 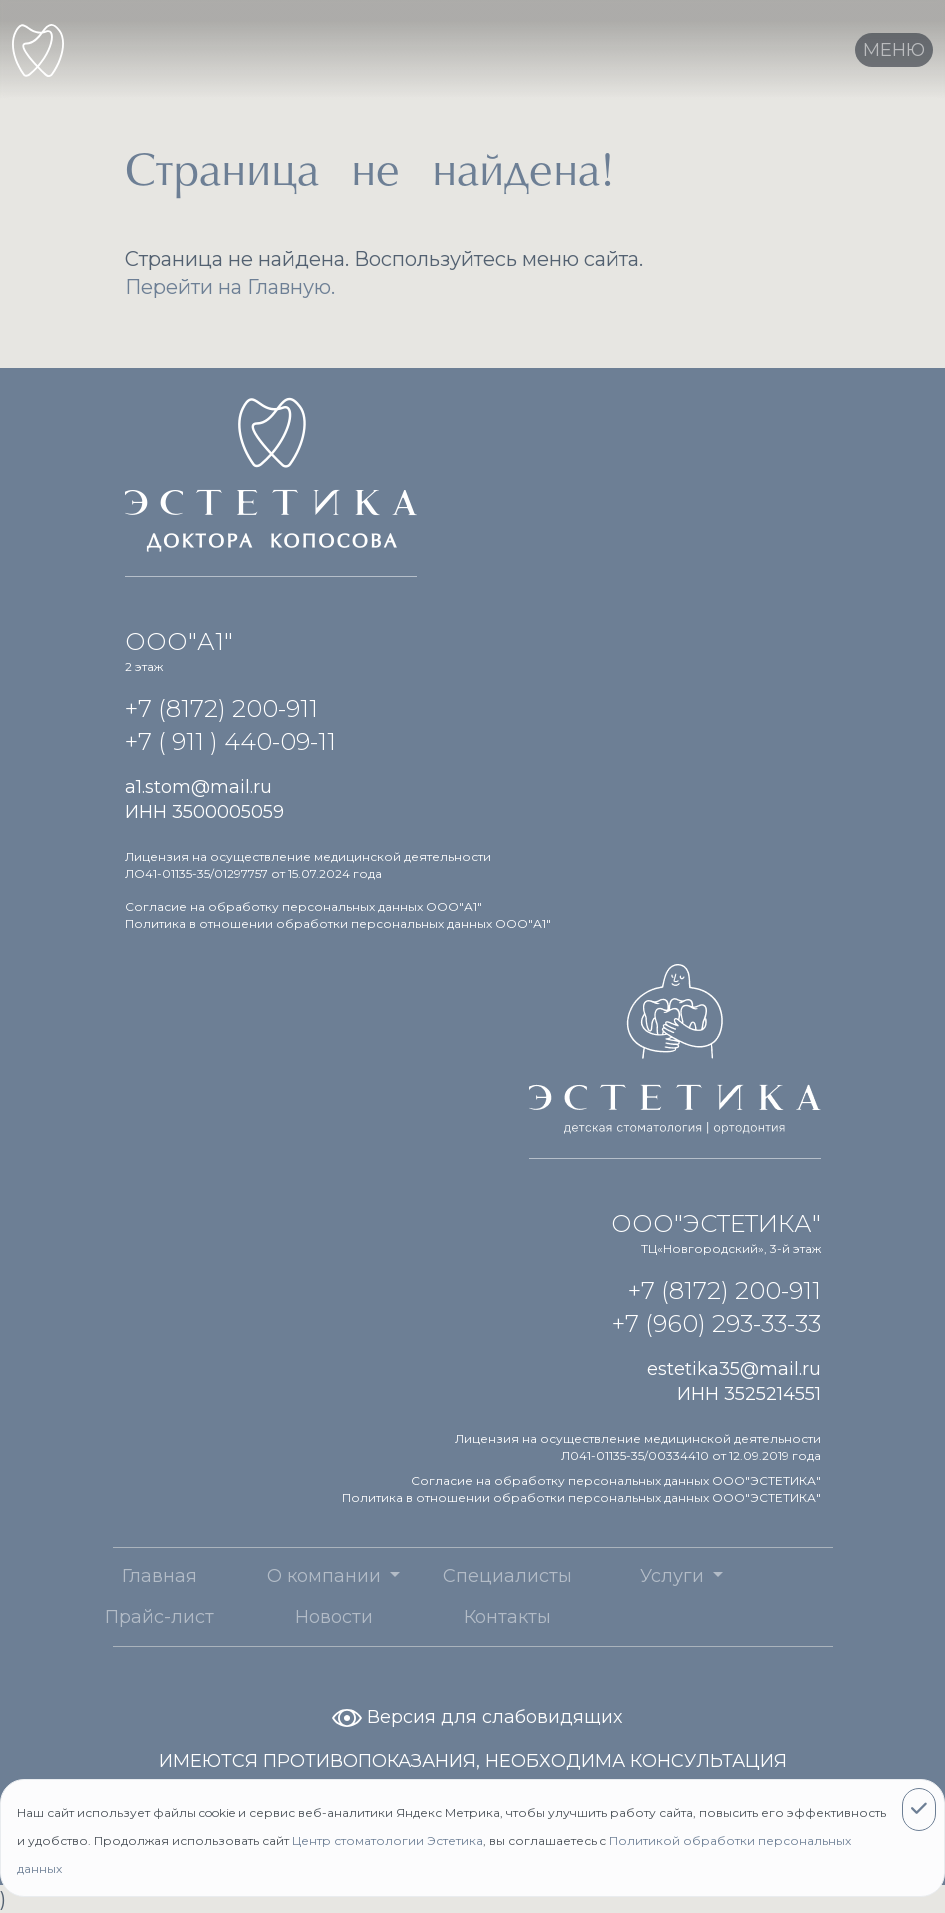 What do you see at coordinates (308, 865) in the screenshot?
I see `Лицензия на осуществление медицинской деятельности ЛО41-01135-35/01297757 от 15.07.2024 года` at bounding box center [308, 865].